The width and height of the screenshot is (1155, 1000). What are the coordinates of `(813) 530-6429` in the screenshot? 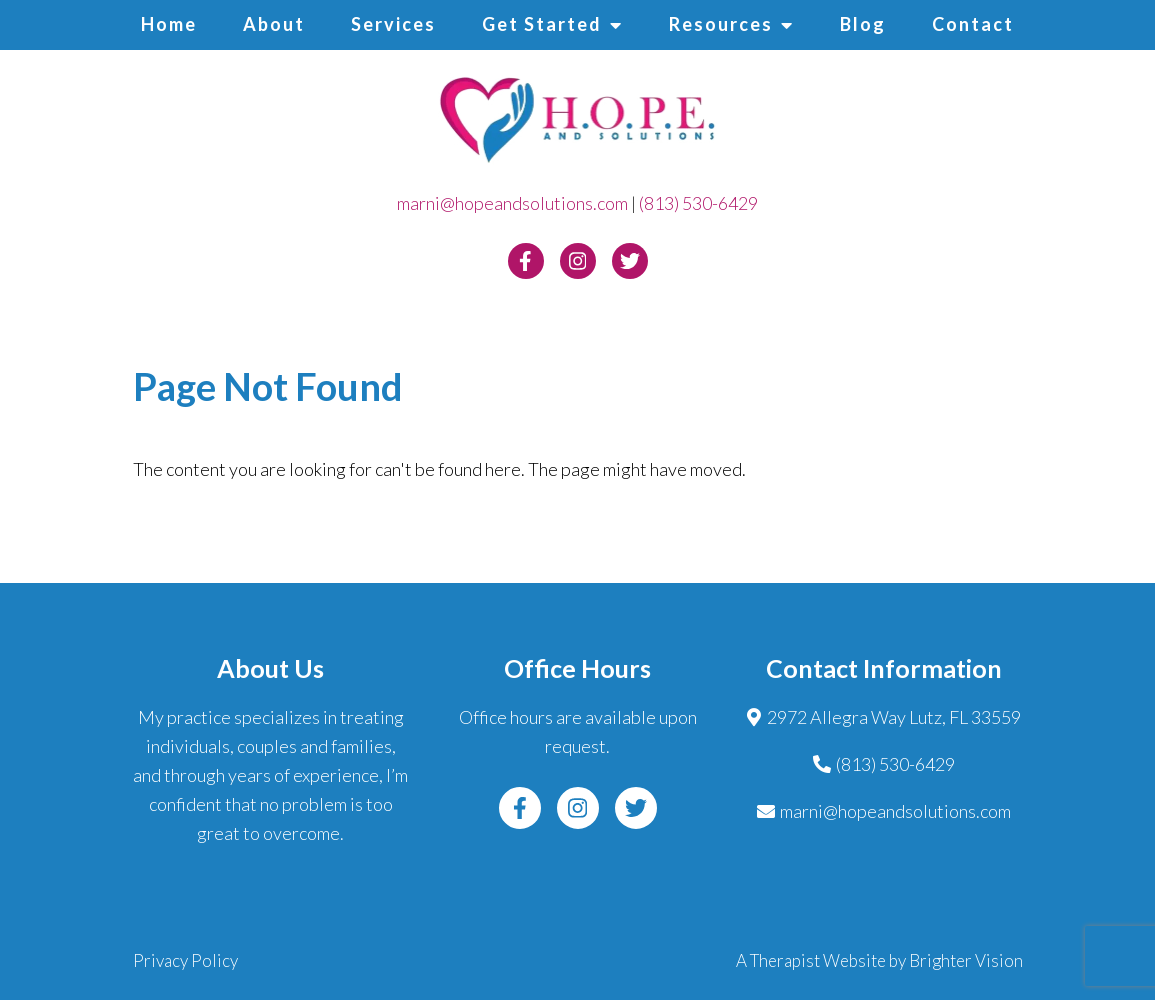 It's located at (698, 203).